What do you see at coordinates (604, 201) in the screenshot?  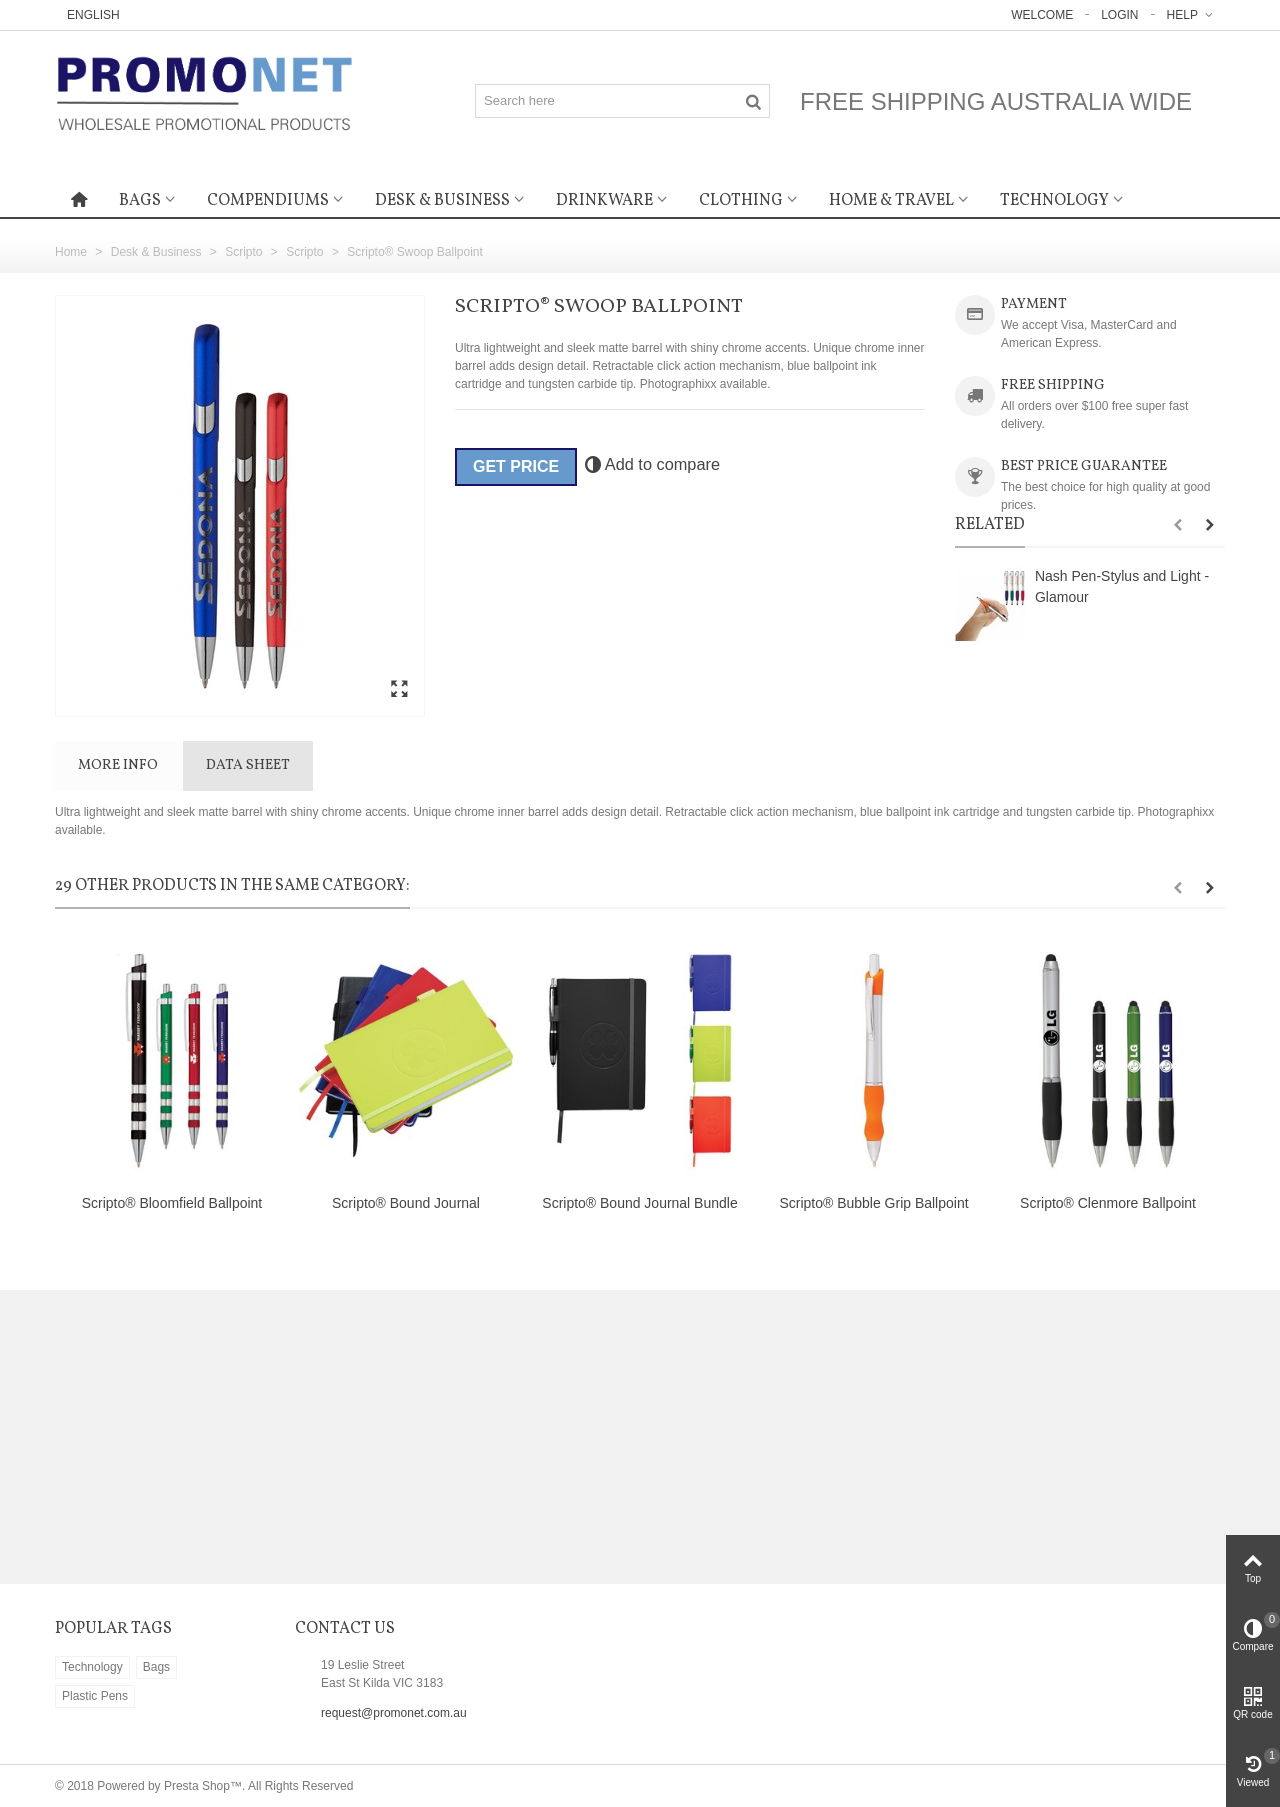 I see `Drinkware` at bounding box center [604, 201].